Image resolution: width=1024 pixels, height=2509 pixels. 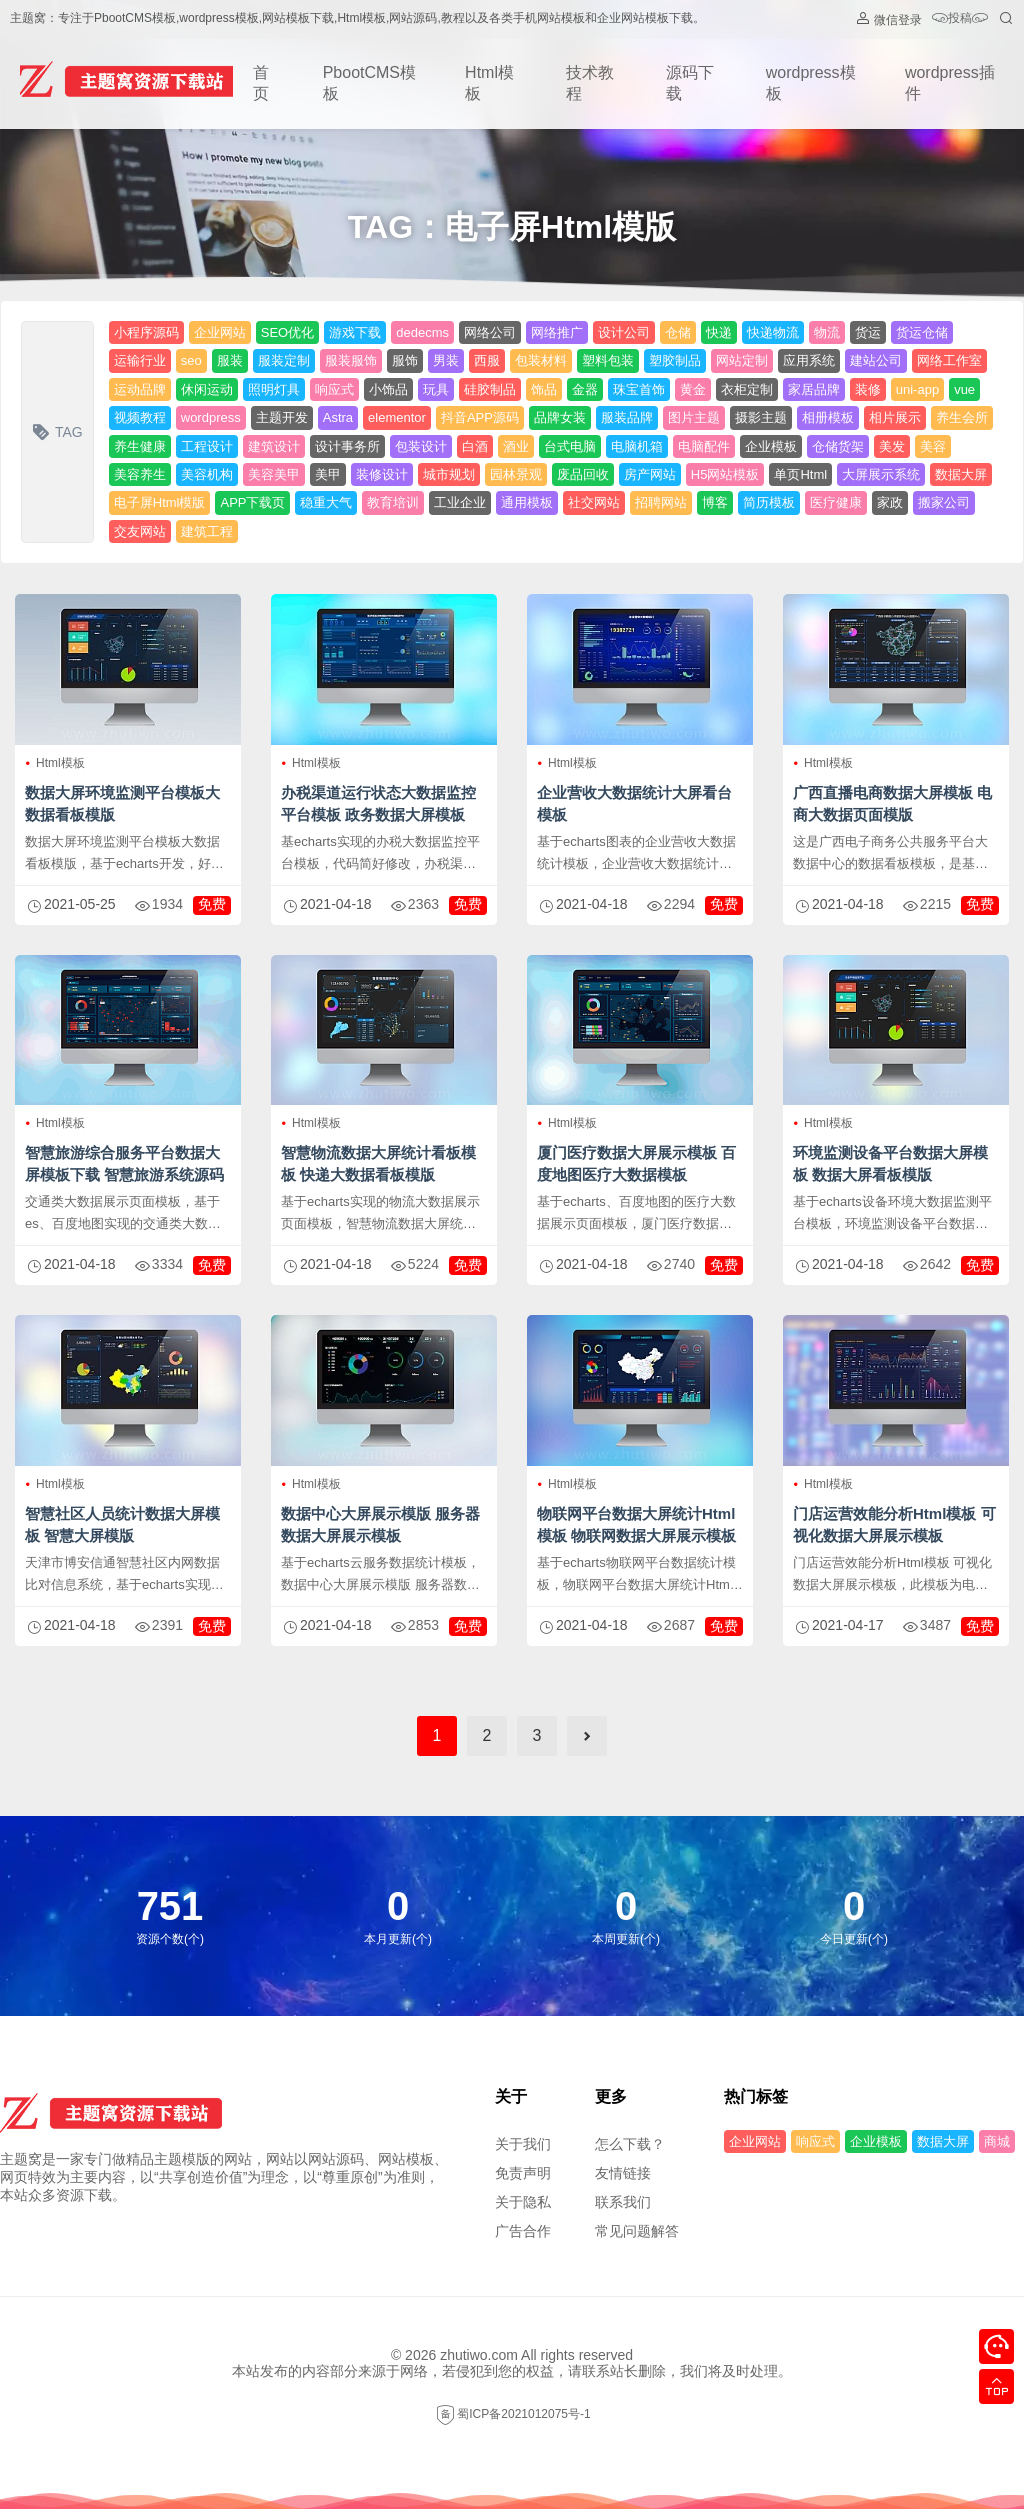 What do you see at coordinates (207, 531) in the screenshot?
I see `建筑工程` at bounding box center [207, 531].